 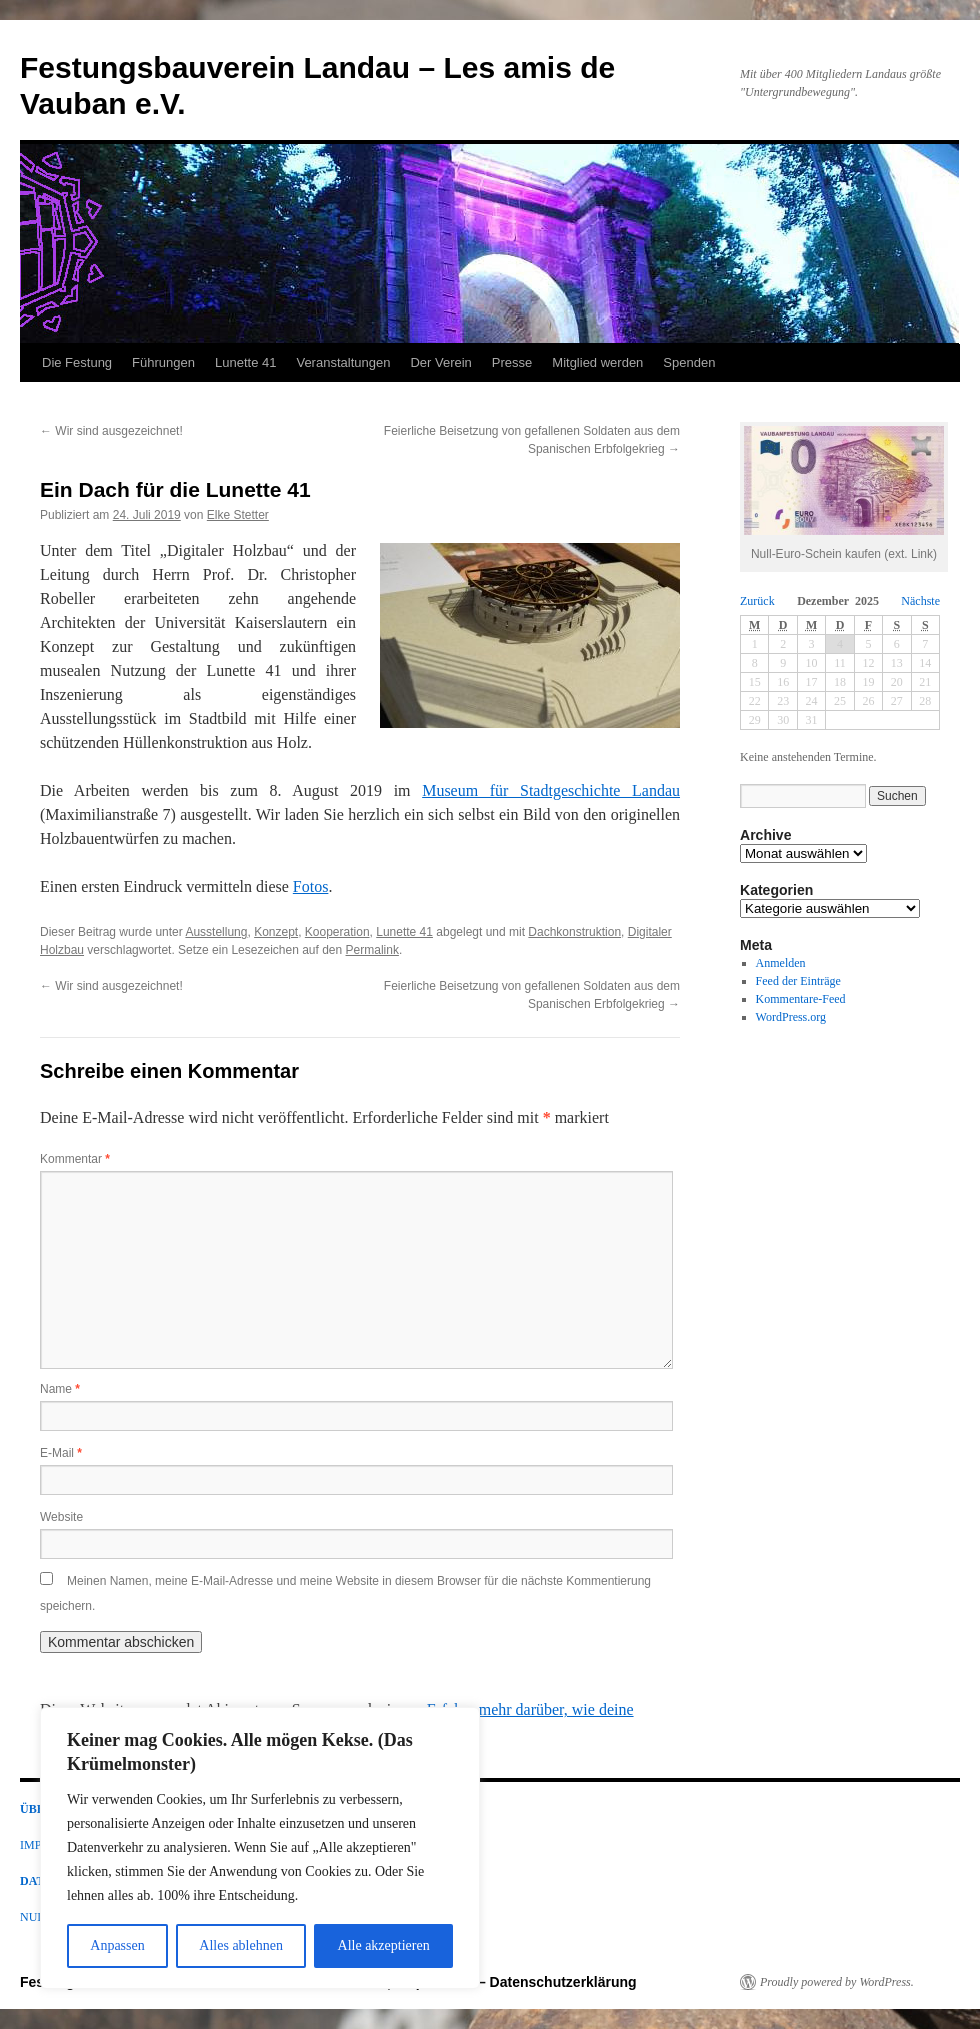 What do you see at coordinates (597, 362) in the screenshot?
I see `Mitglied werden` at bounding box center [597, 362].